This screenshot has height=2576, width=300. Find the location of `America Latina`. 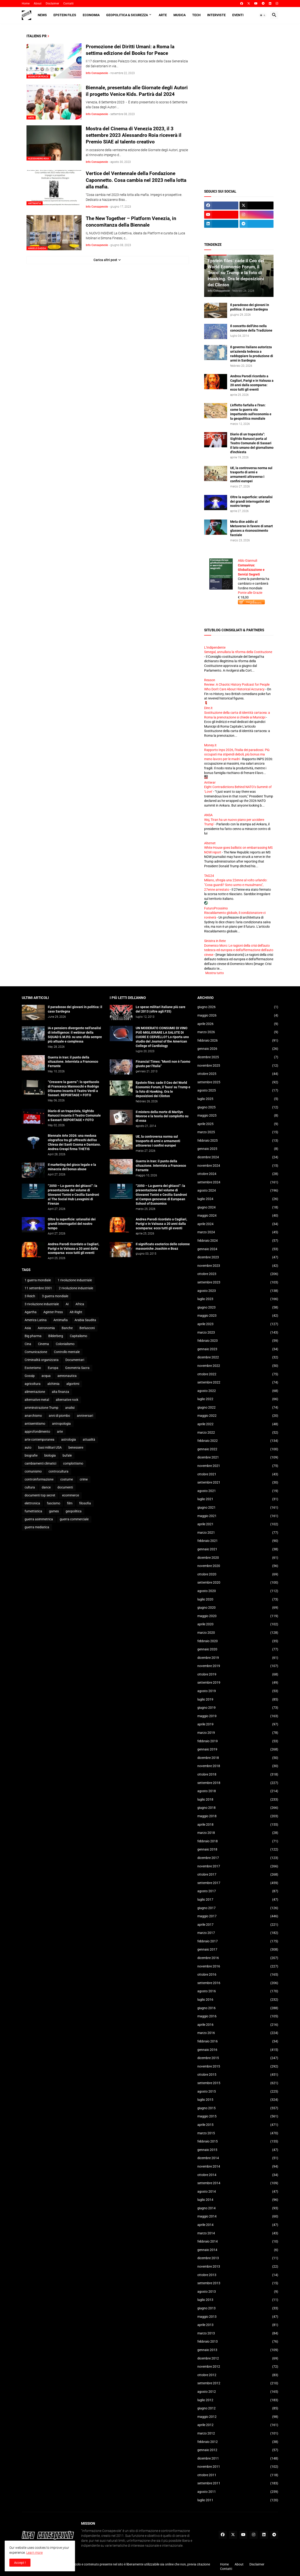

America Latina is located at coordinates (36, 1320).